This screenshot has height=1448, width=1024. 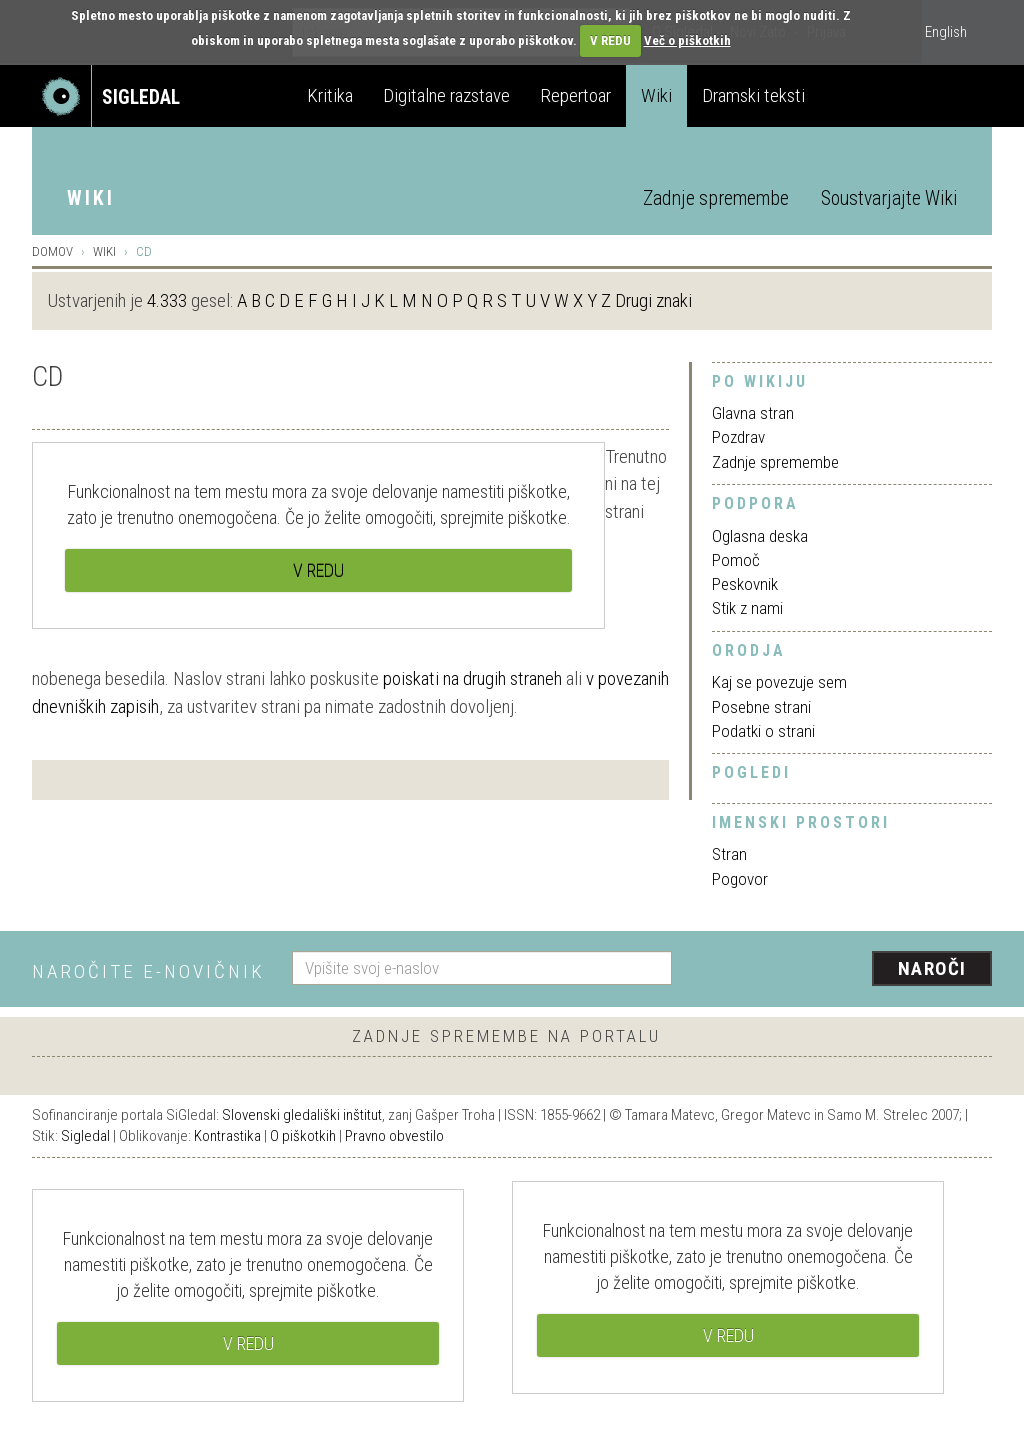 I want to click on Glavna stran, so click(x=753, y=413).